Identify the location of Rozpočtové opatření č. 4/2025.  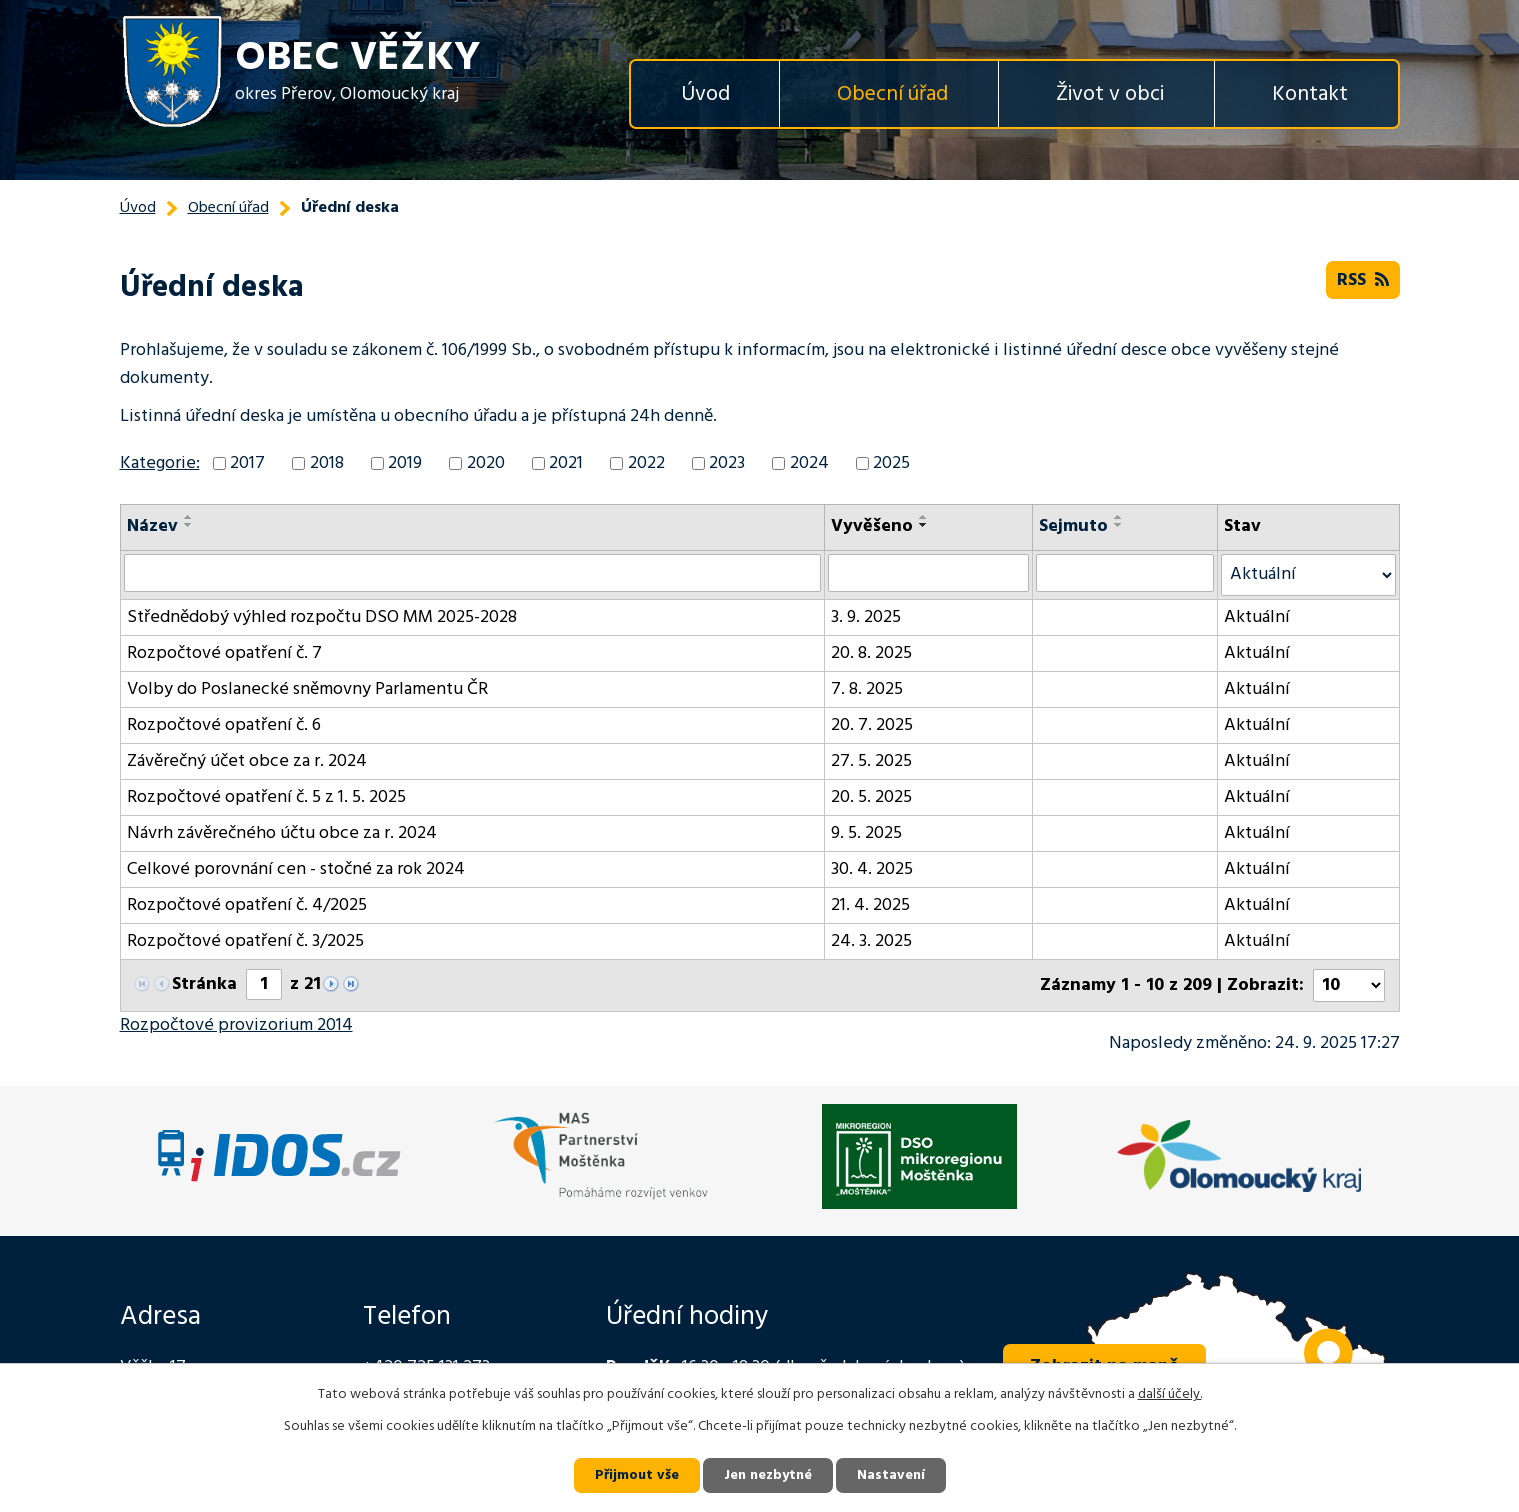
(247, 905).